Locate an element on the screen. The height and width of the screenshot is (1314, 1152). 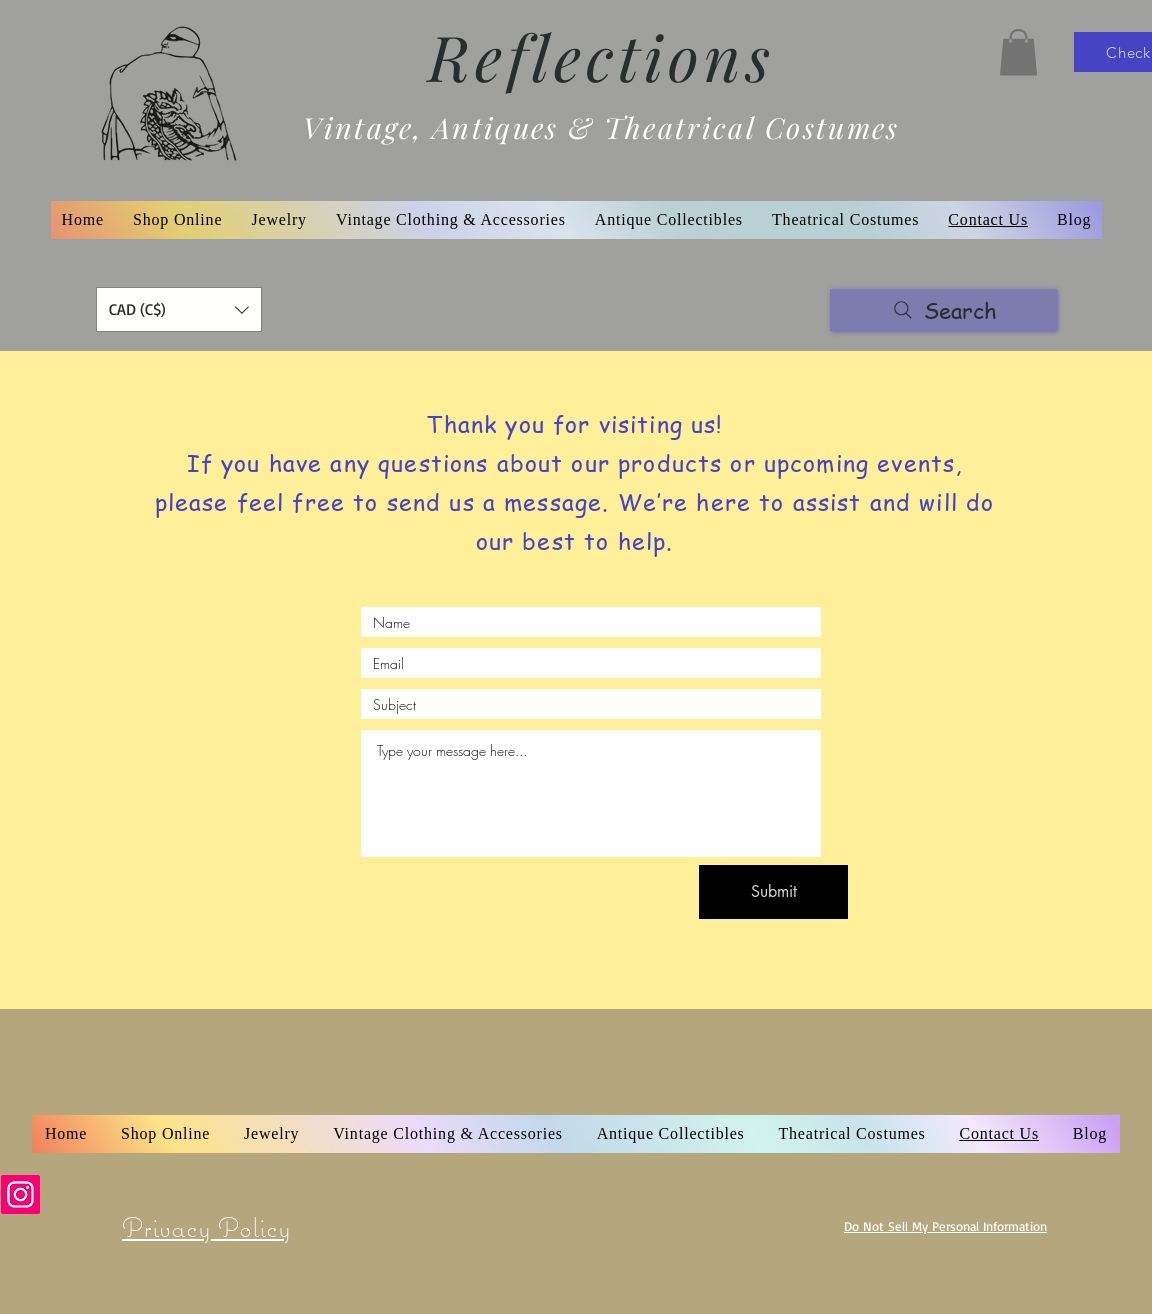
[listbox] is located at coordinates (179, 309).